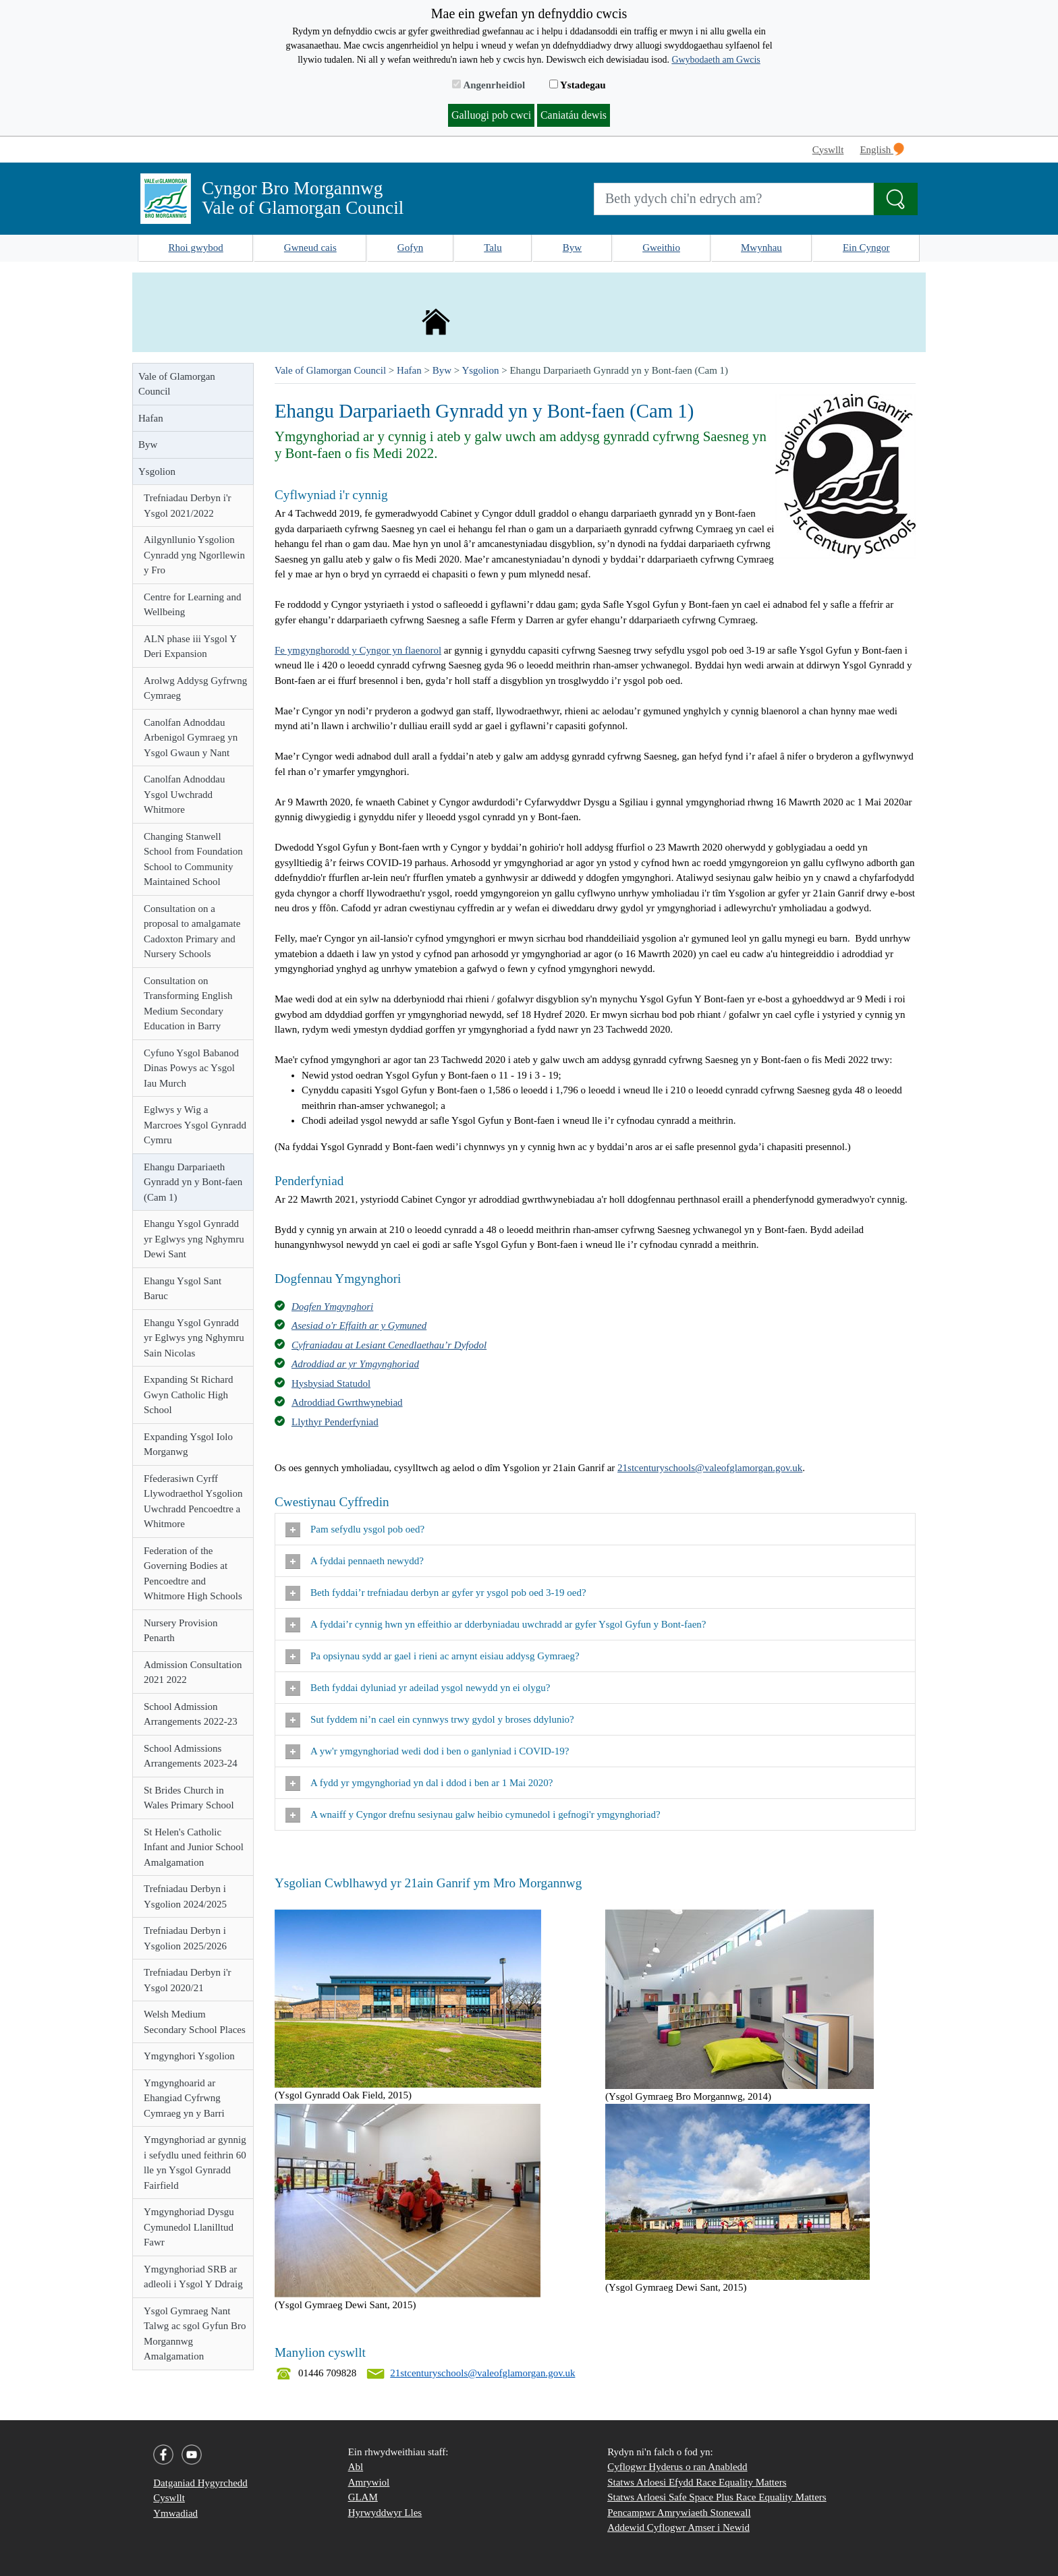 This screenshot has height=2576, width=1058. I want to click on GLAM, so click(363, 2497).